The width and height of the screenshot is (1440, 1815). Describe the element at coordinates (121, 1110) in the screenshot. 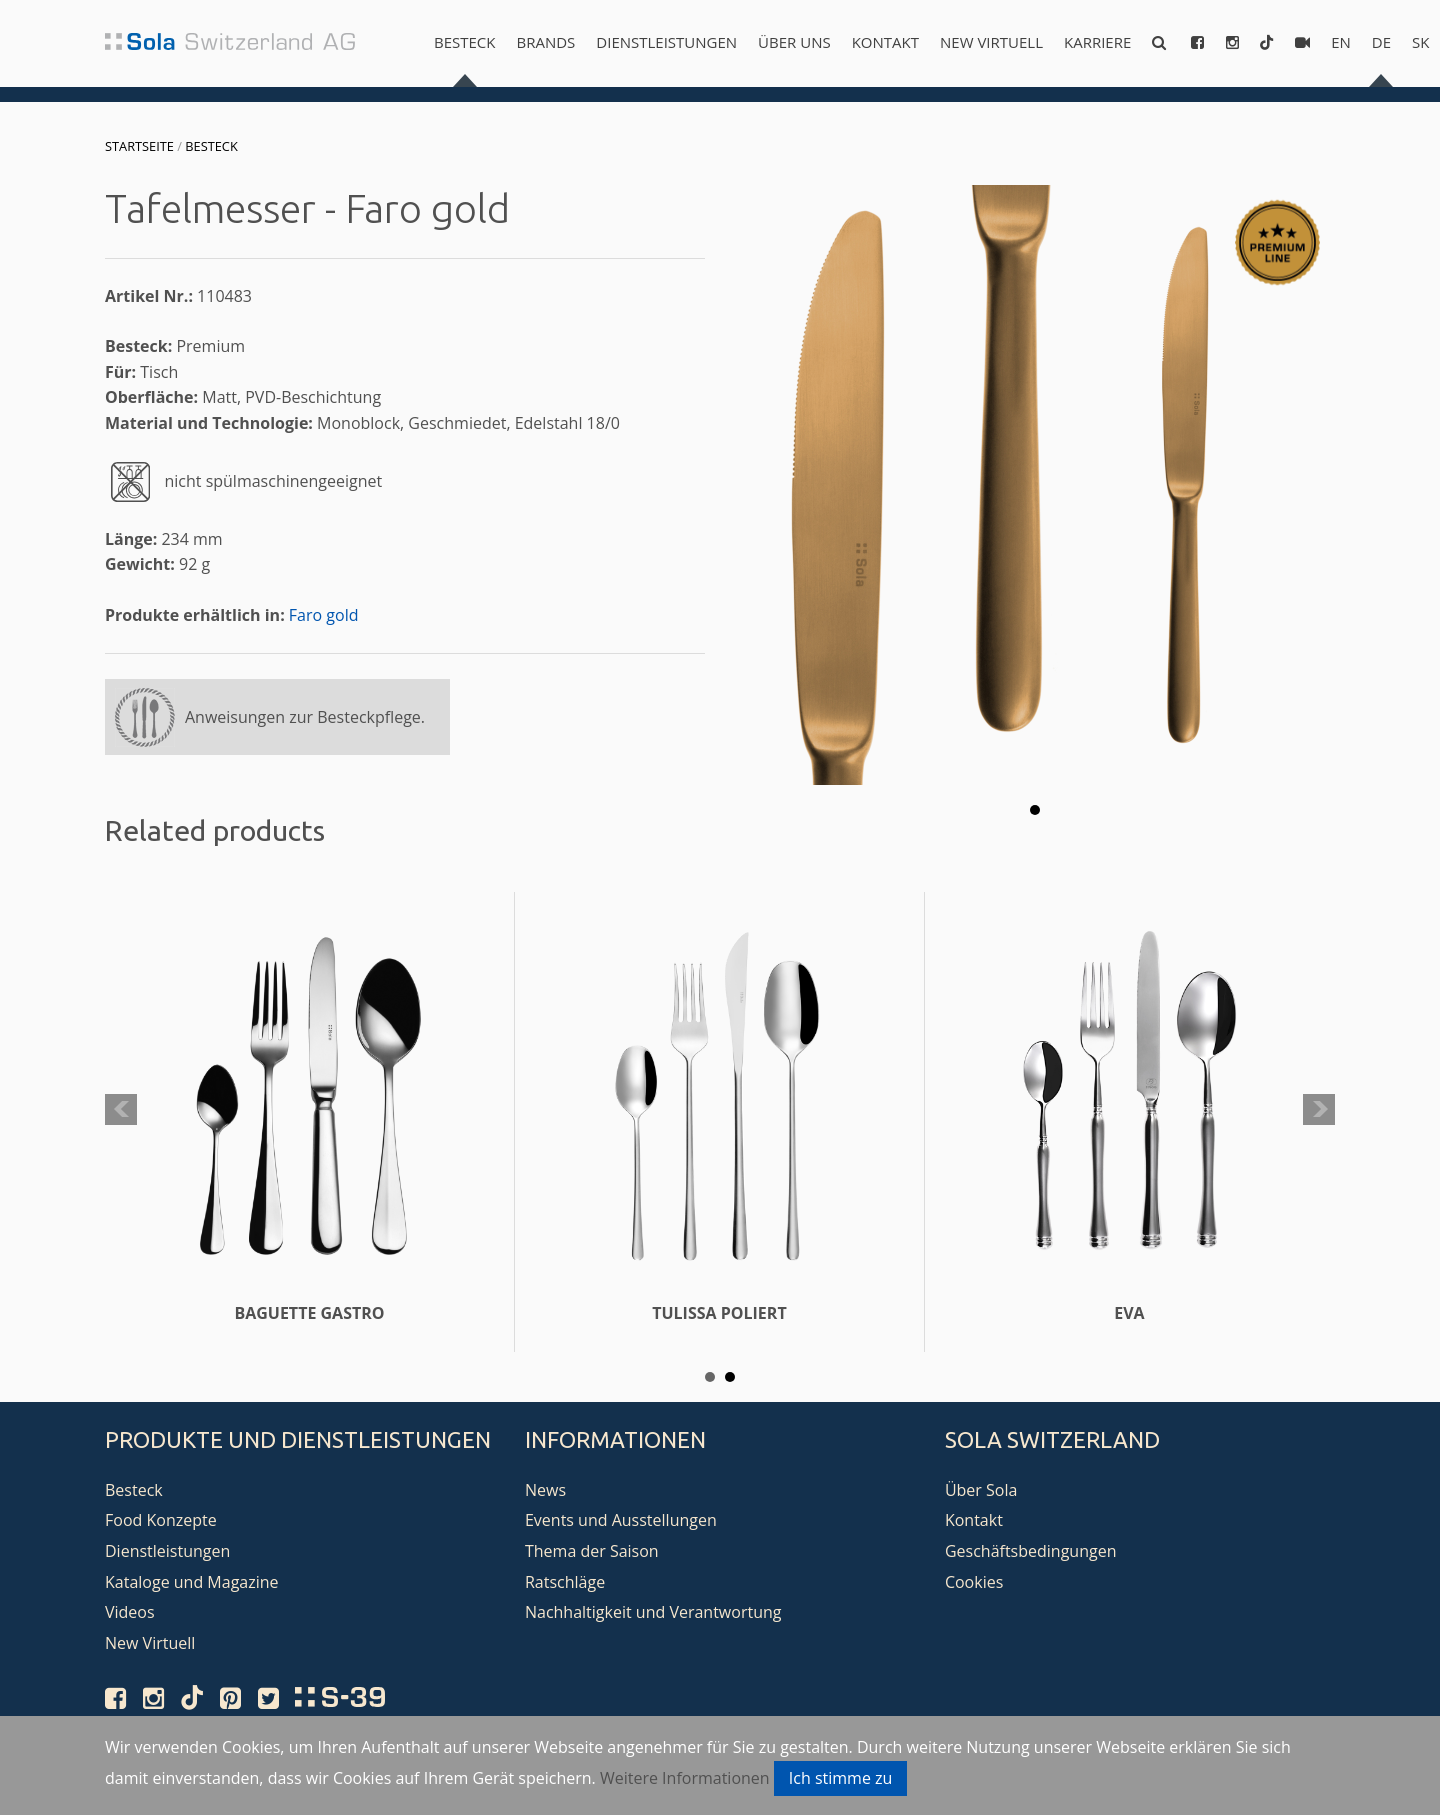

I see `Prev` at that location.